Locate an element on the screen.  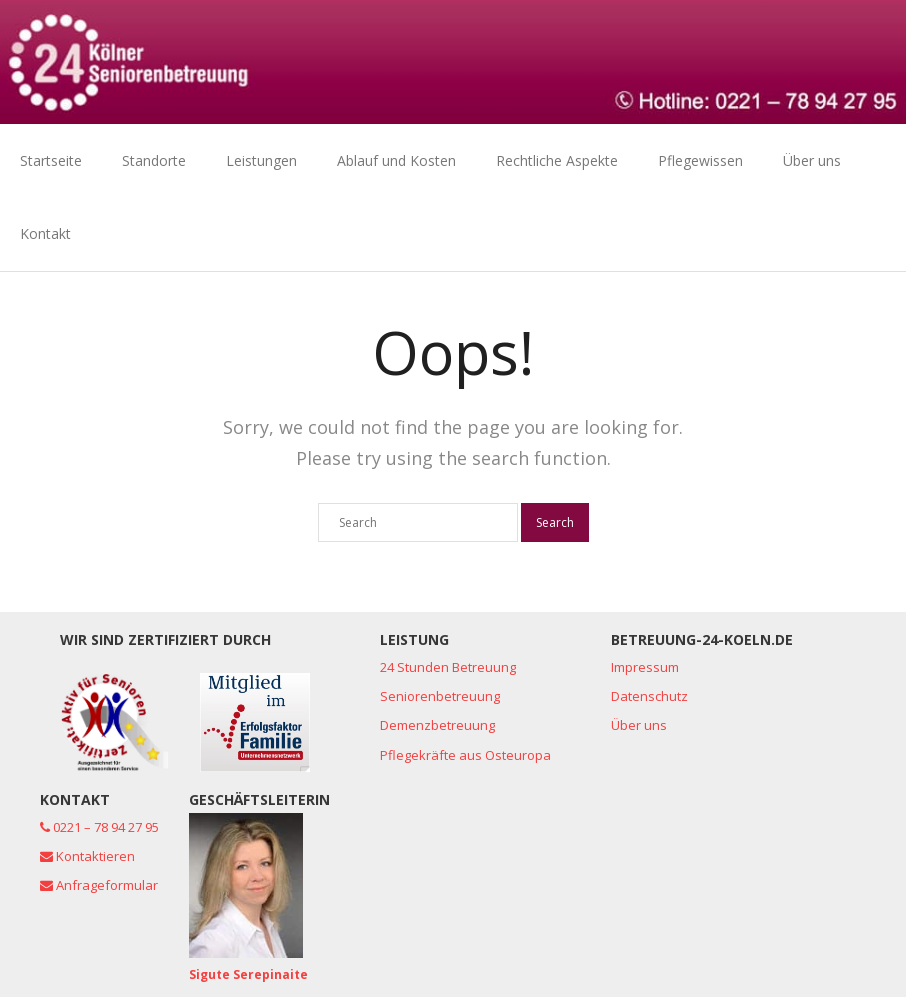
Startseite is located at coordinates (51, 160).